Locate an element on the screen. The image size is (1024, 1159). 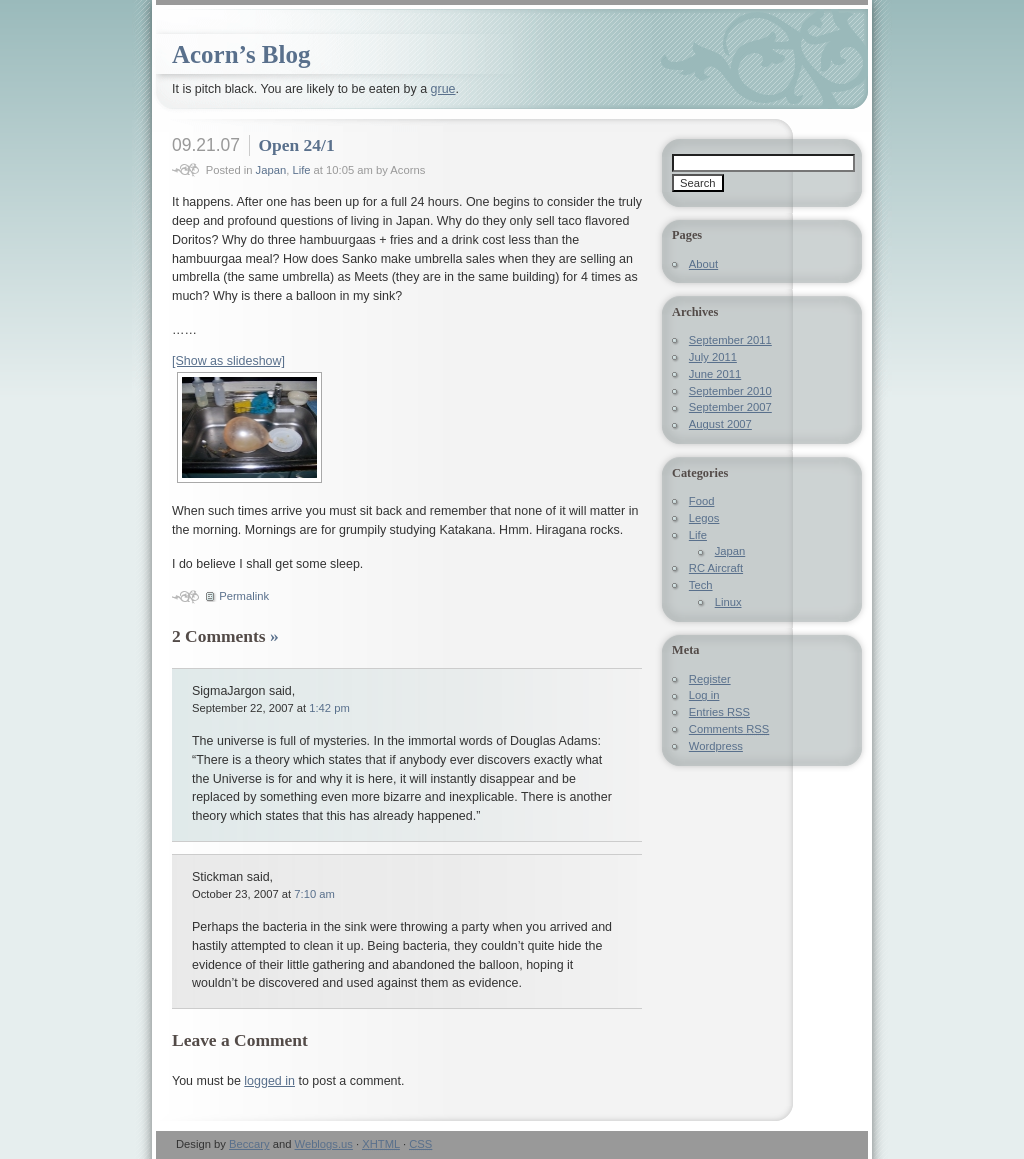
1:42 pm is located at coordinates (329, 708).